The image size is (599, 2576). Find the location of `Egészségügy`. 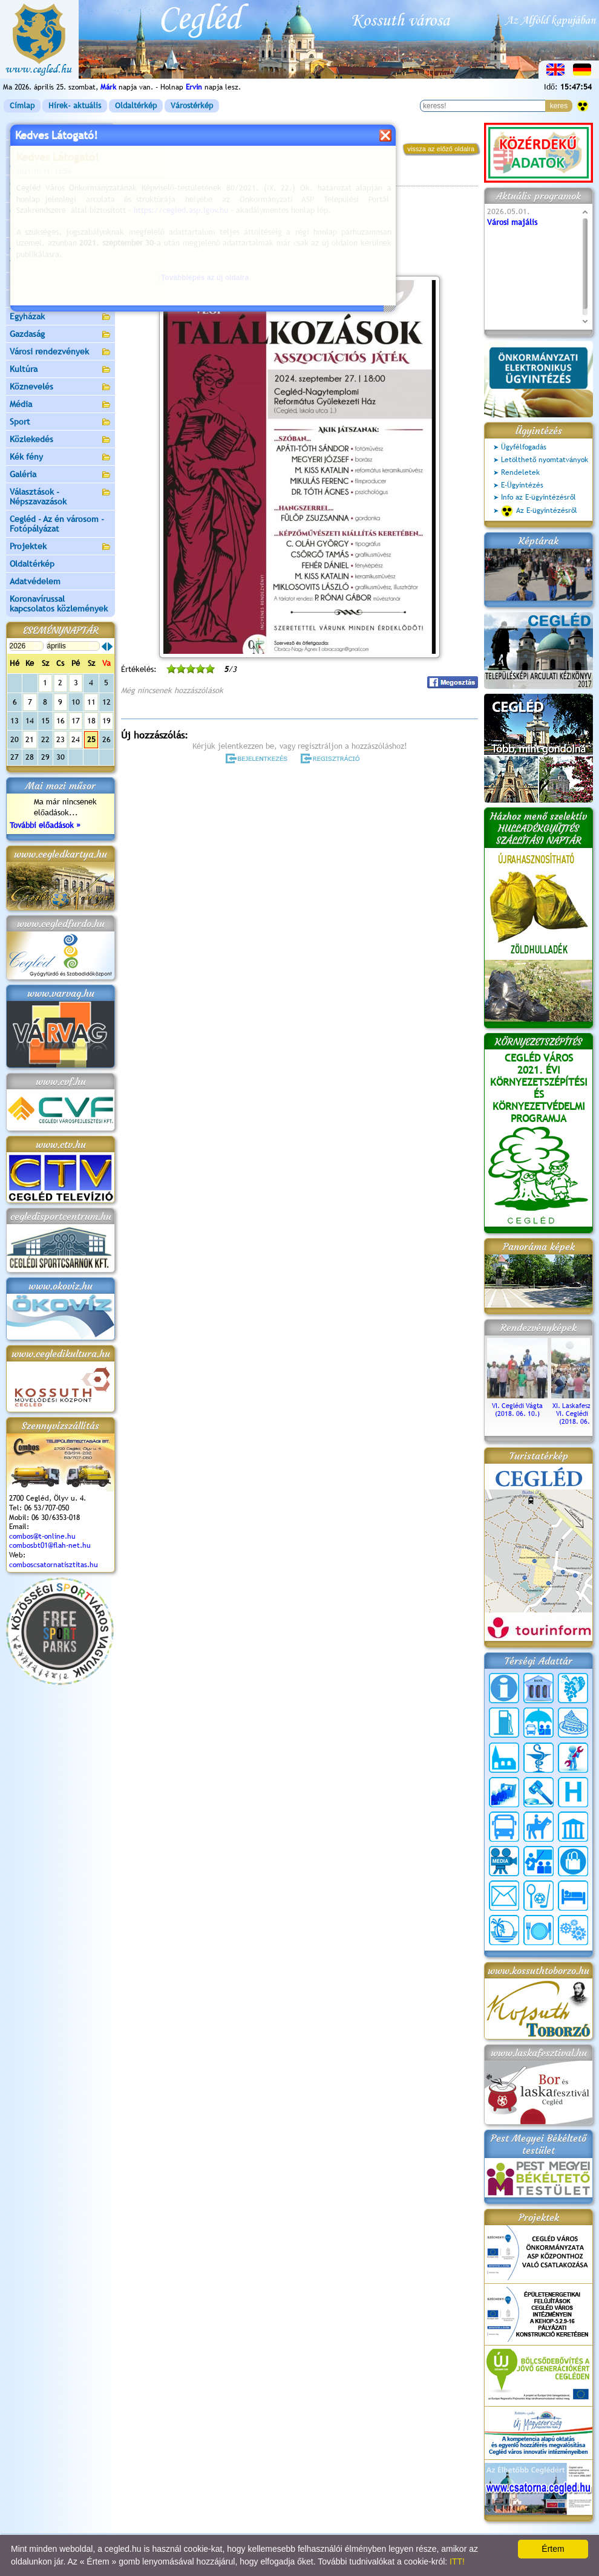

Egészségügy is located at coordinates (60, 299).